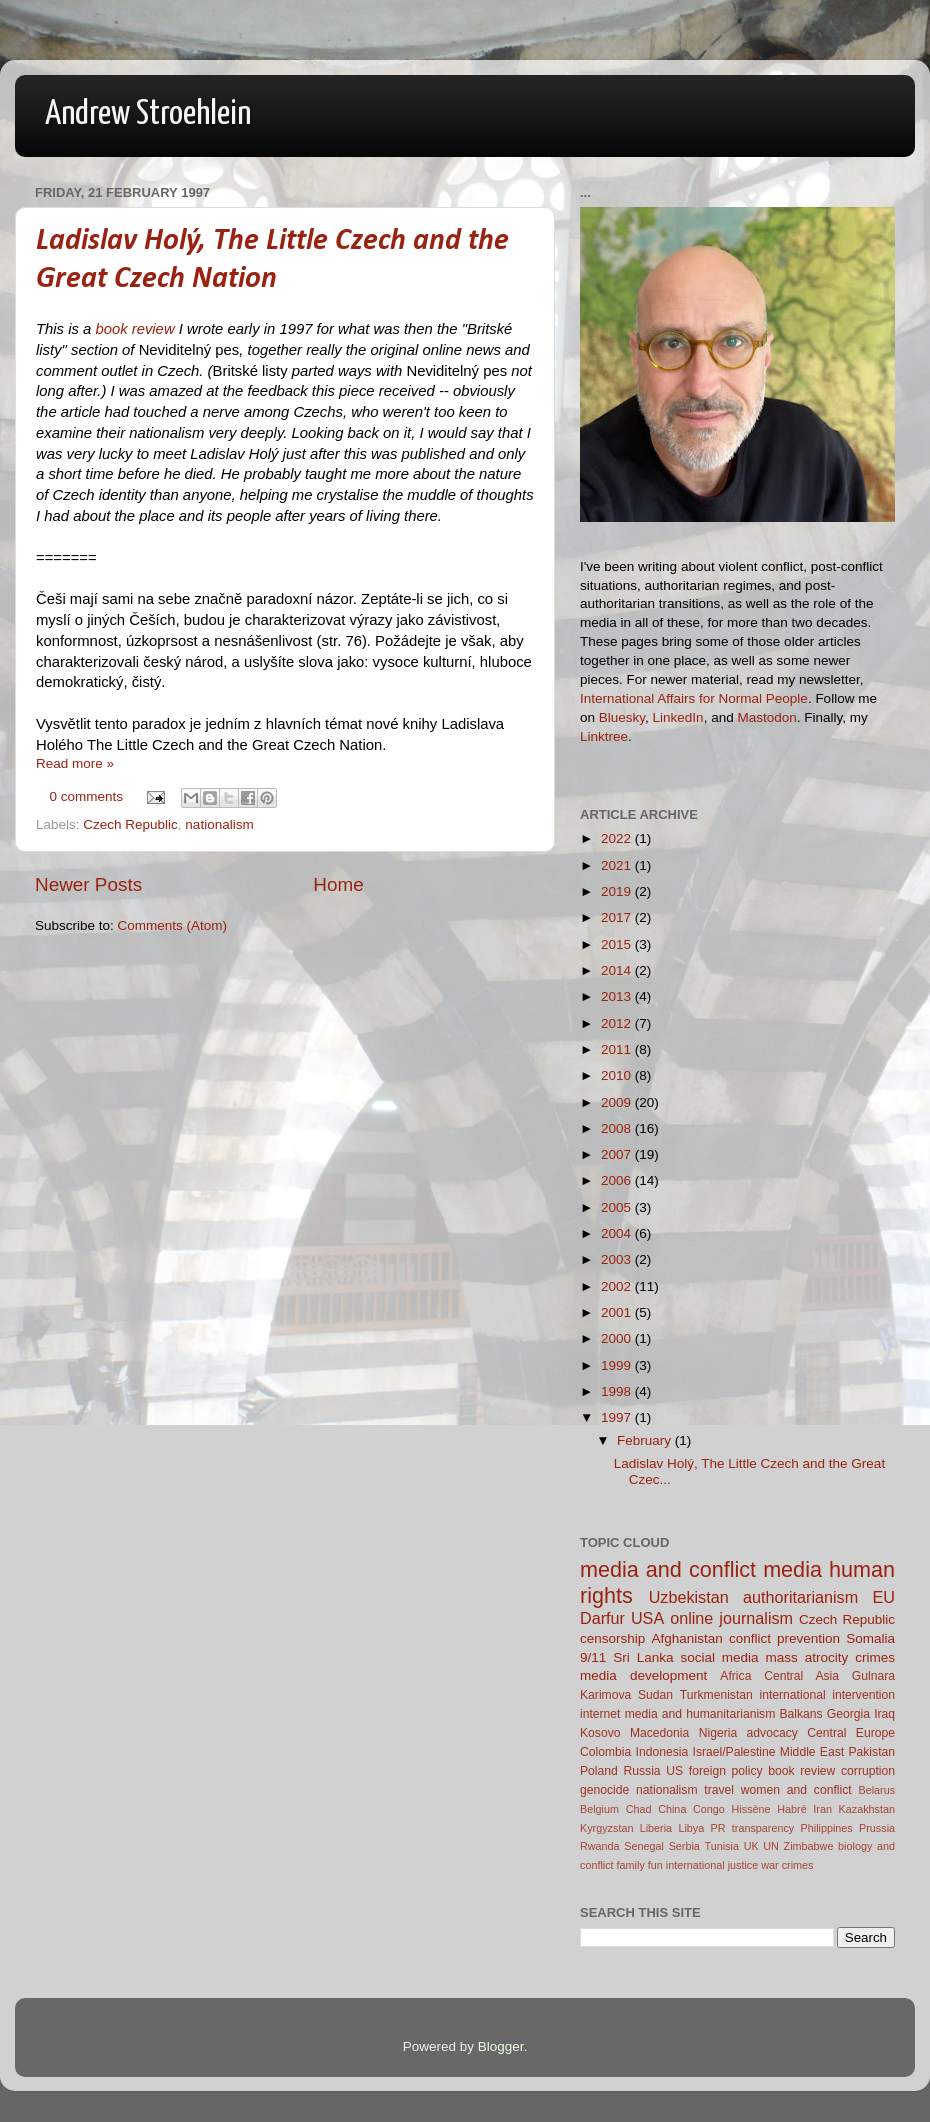 The height and width of the screenshot is (2122, 930). Describe the element at coordinates (600, 1733) in the screenshot. I see `Kosovo` at that location.